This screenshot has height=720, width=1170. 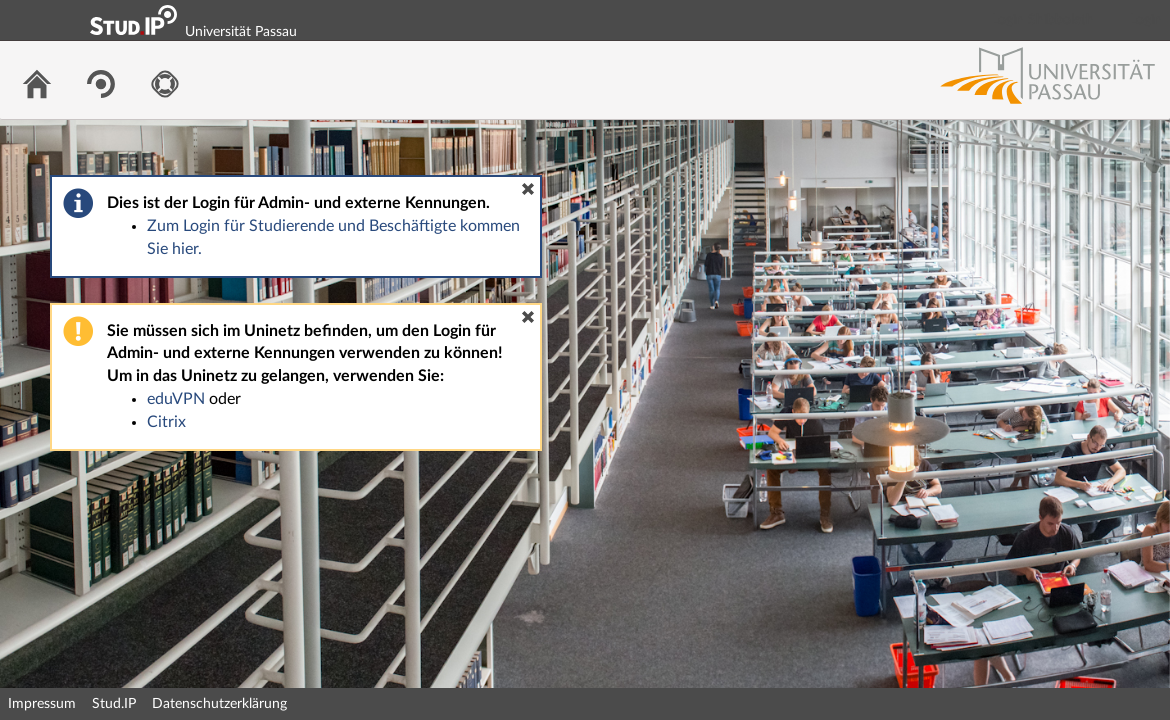 I want to click on Citrix, so click(x=166, y=422).